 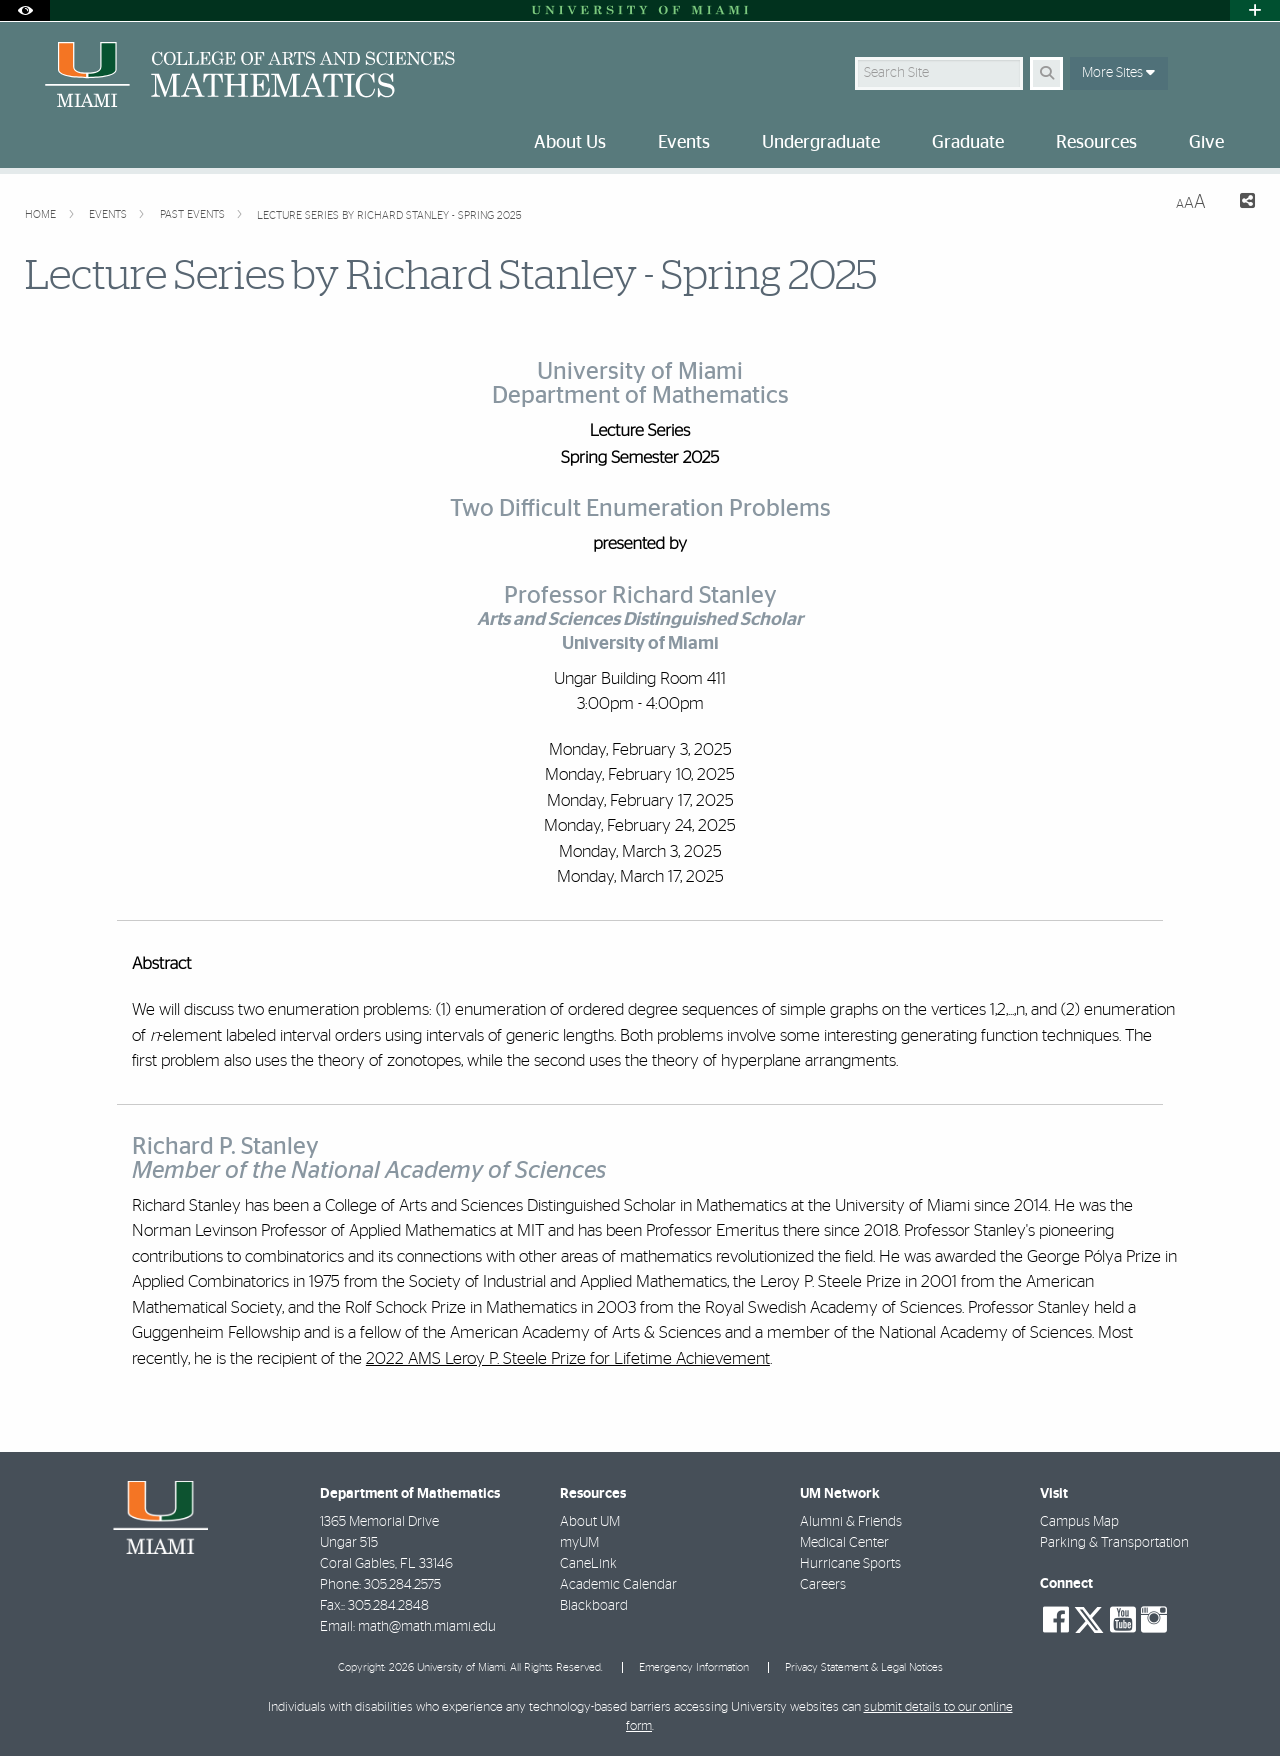 What do you see at coordinates (570, 143) in the screenshot?
I see `About Us [menuitem]` at bounding box center [570, 143].